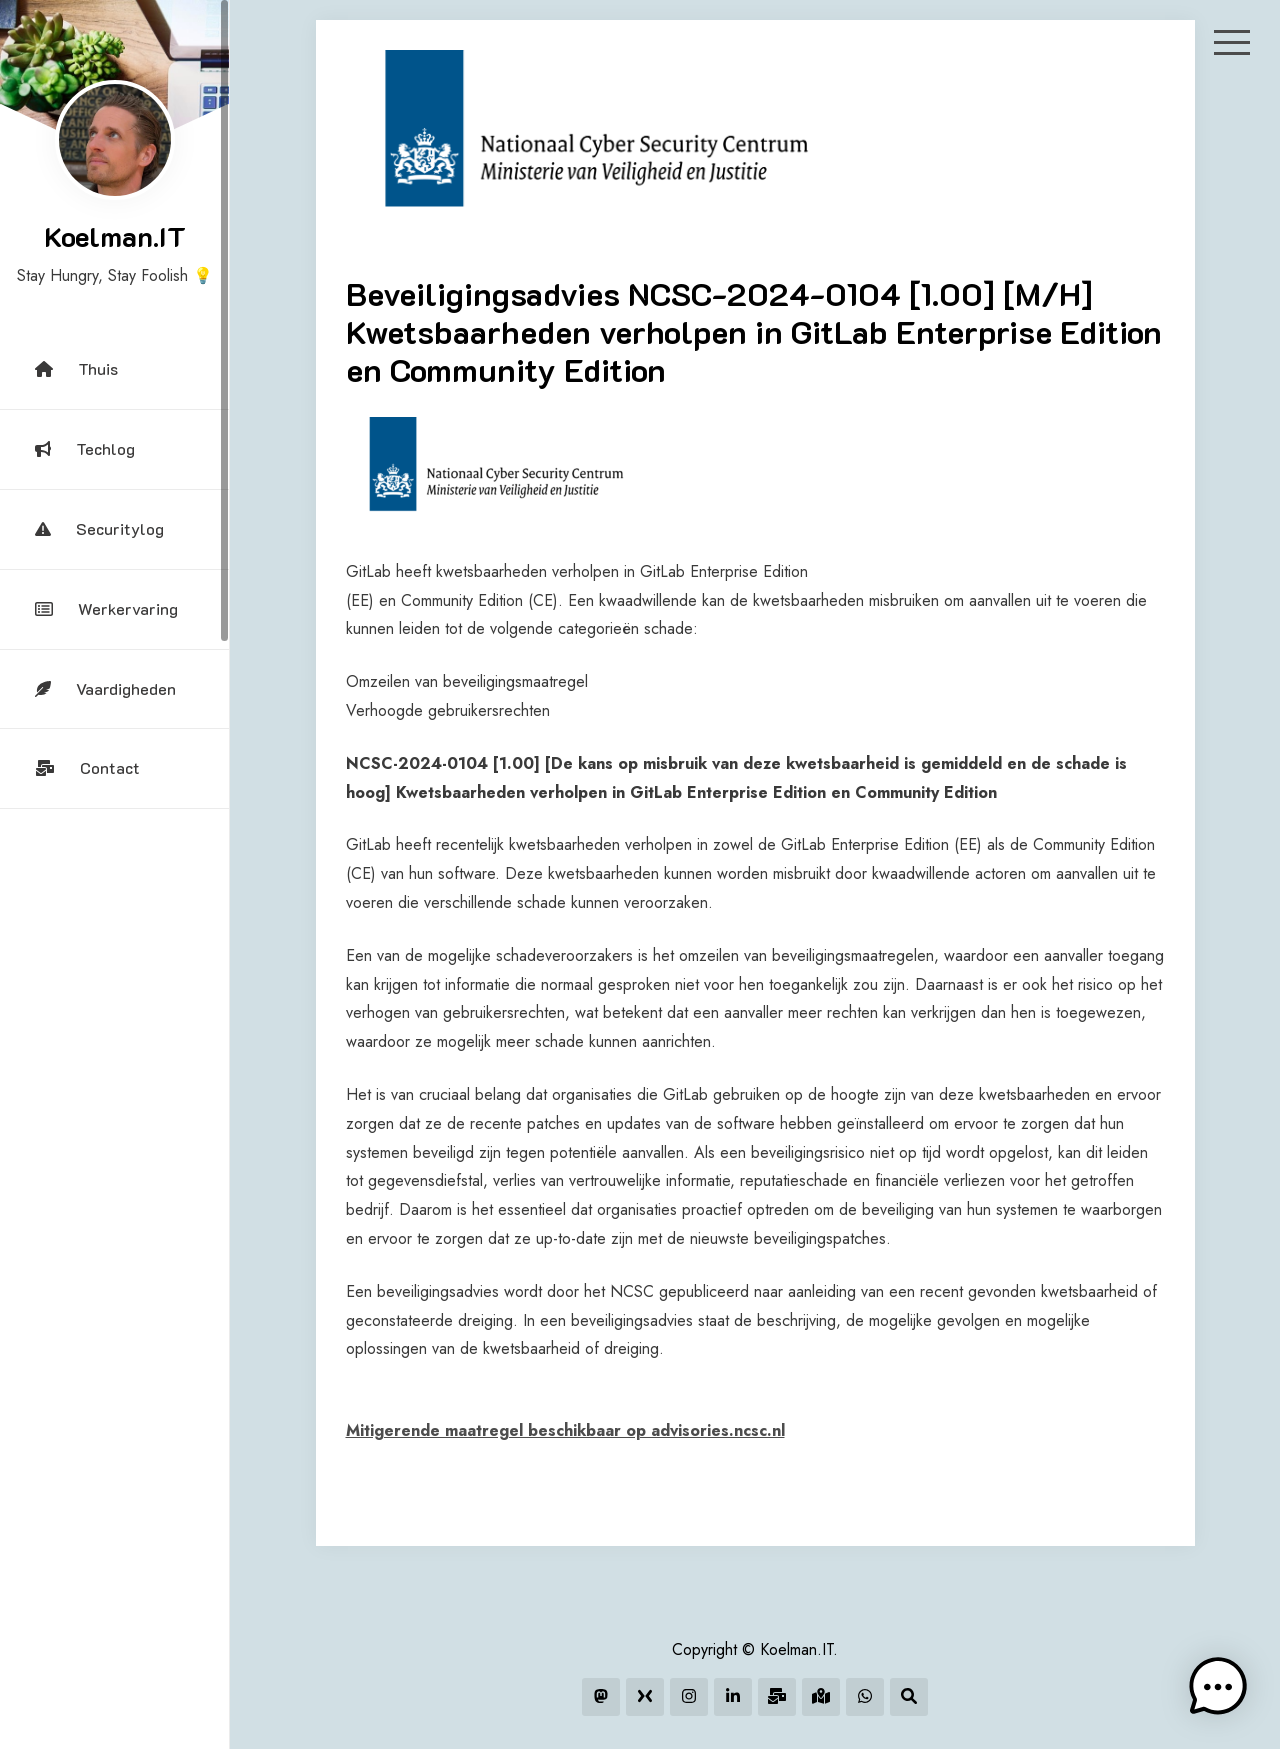  Describe the element at coordinates (76, 368) in the screenshot. I see `Thuis` at that location.